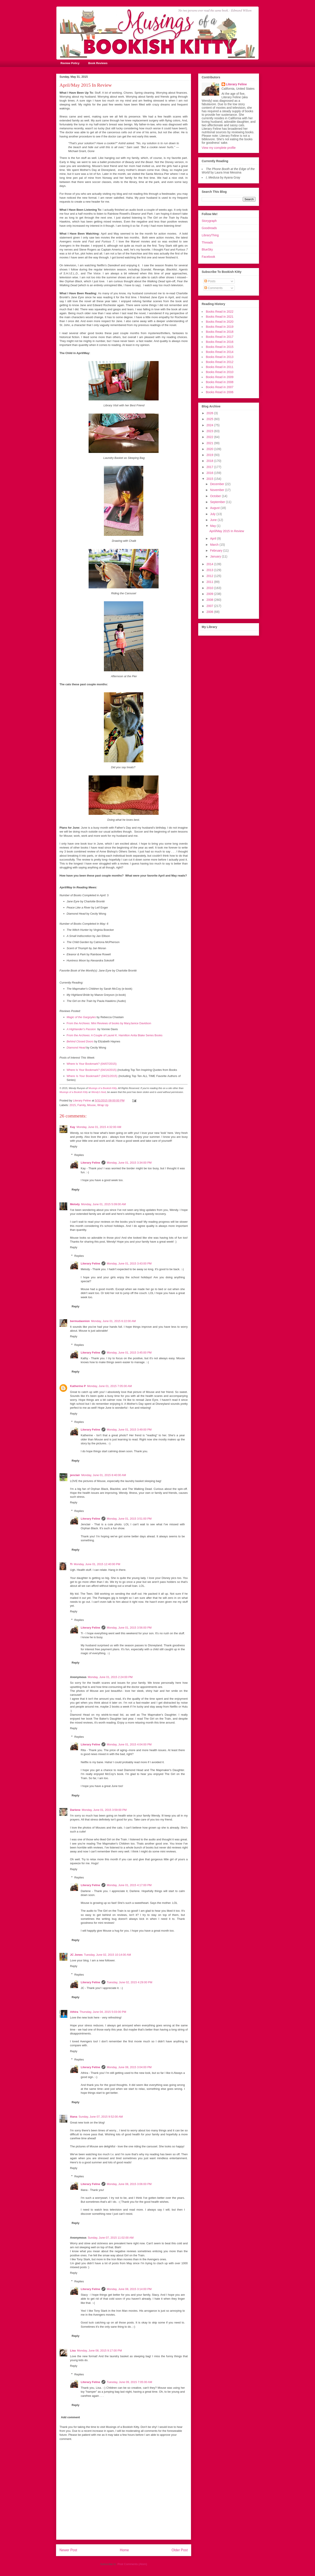  I want to click on Literary Feline, so click(90, 1162).